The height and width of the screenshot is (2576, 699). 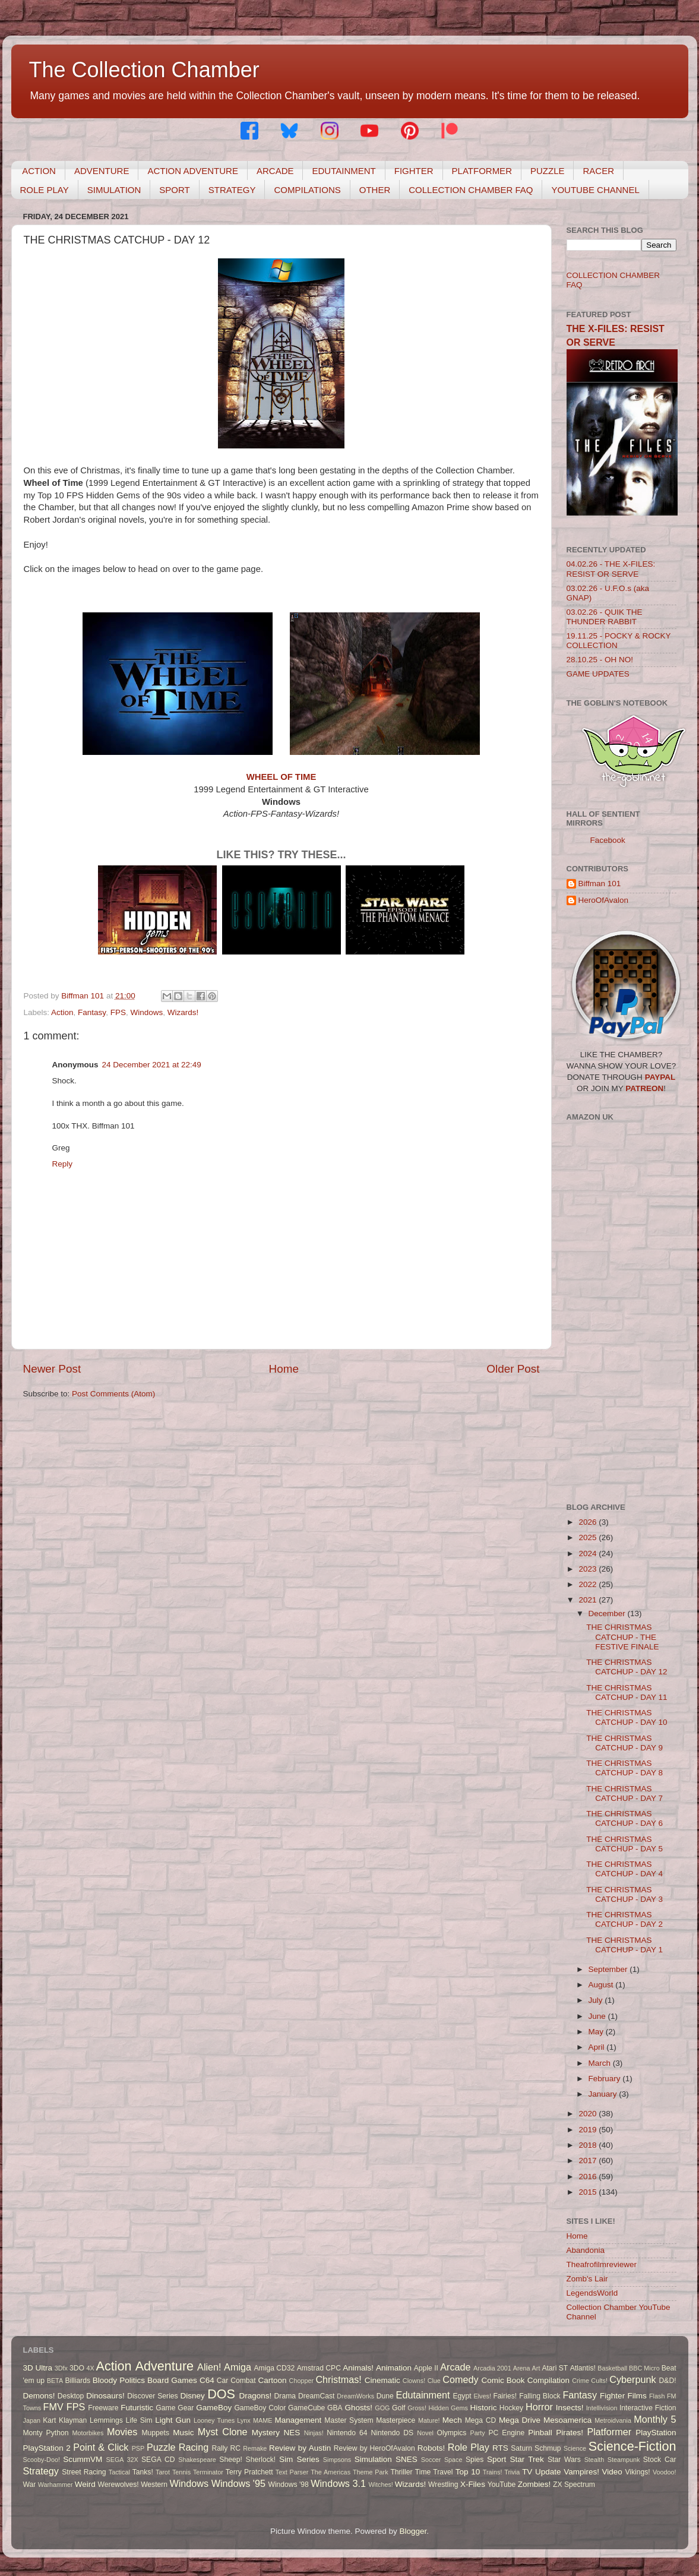 I want to click on War, so click(x=29, y=2484).